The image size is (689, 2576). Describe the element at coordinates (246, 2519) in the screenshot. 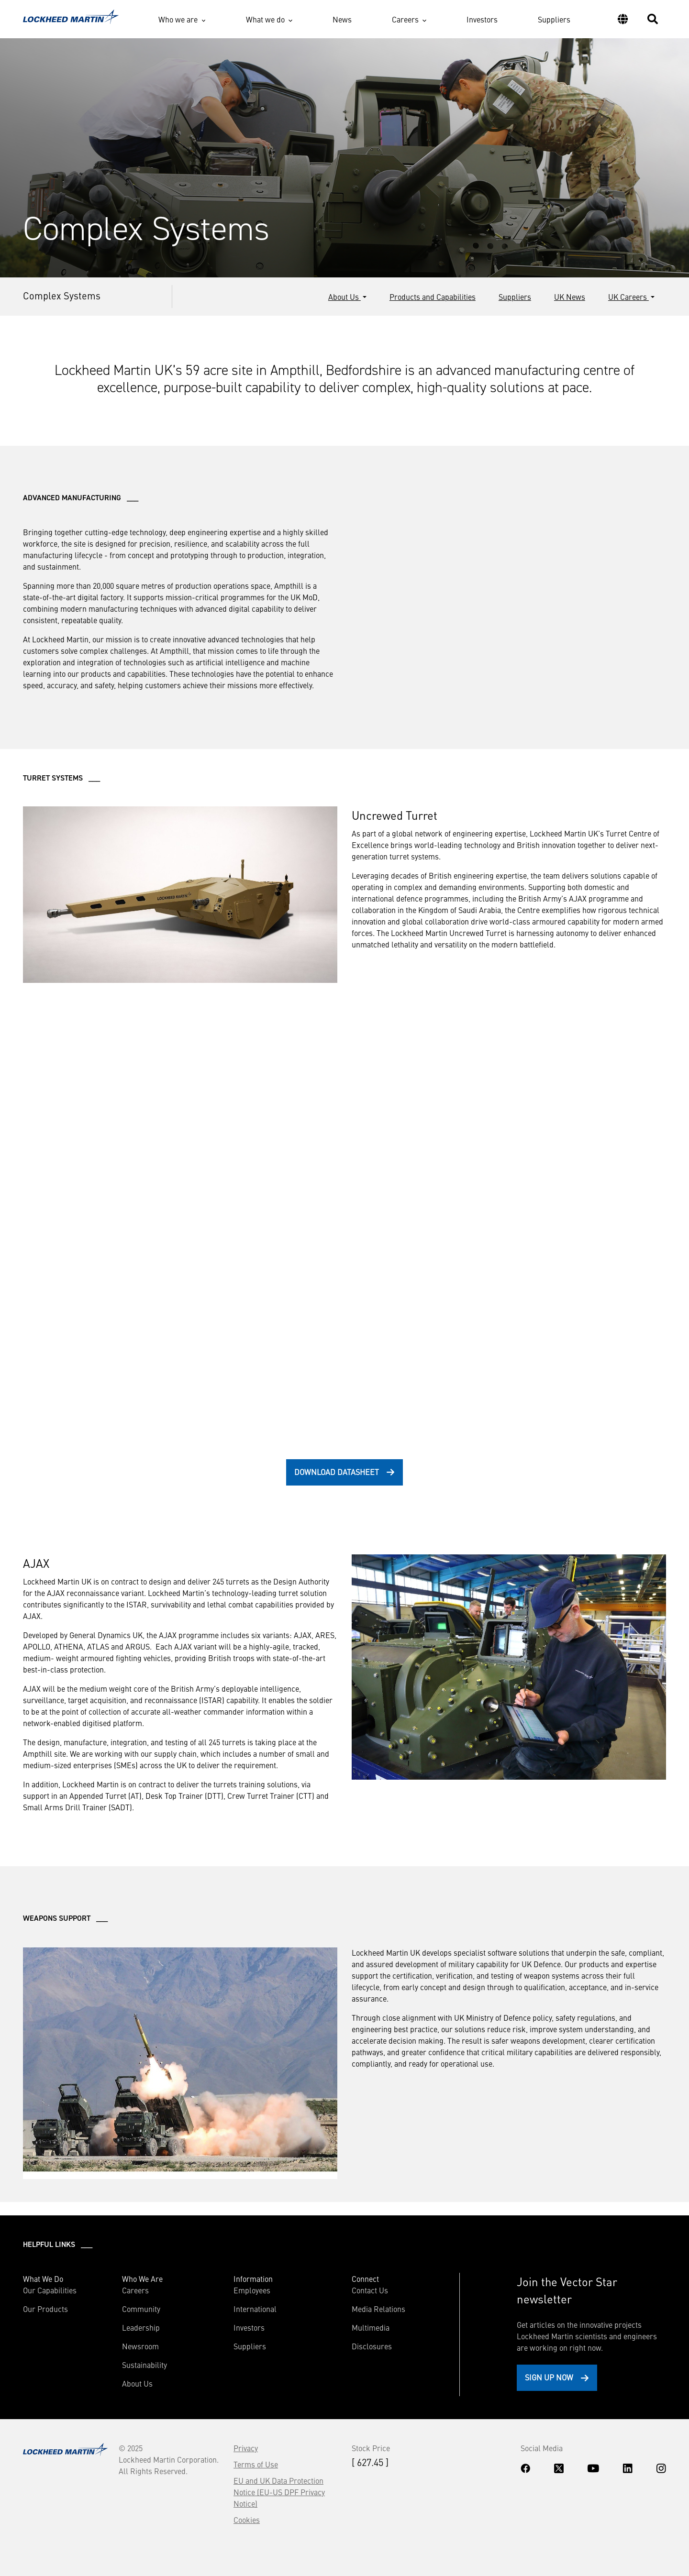

I see `Cookies` at that location.